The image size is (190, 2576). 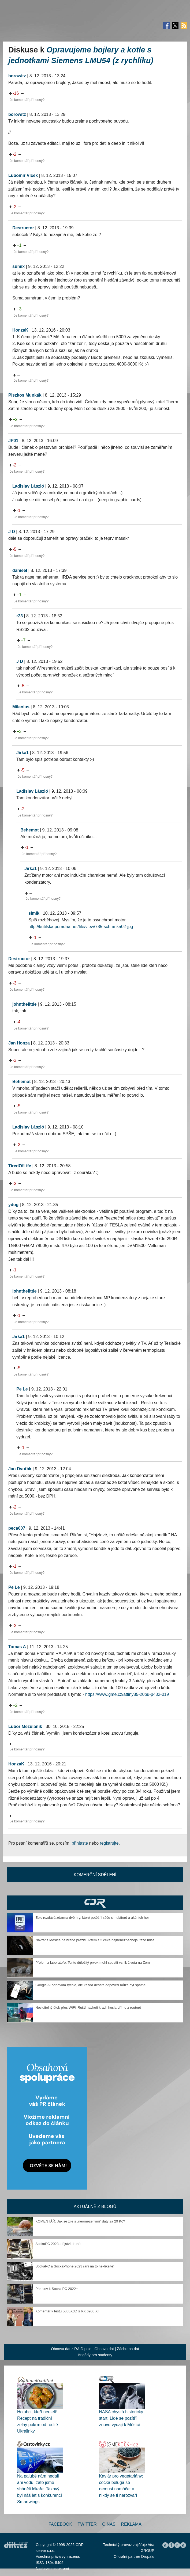 I want to click on simik, so click(x=33, y=913).